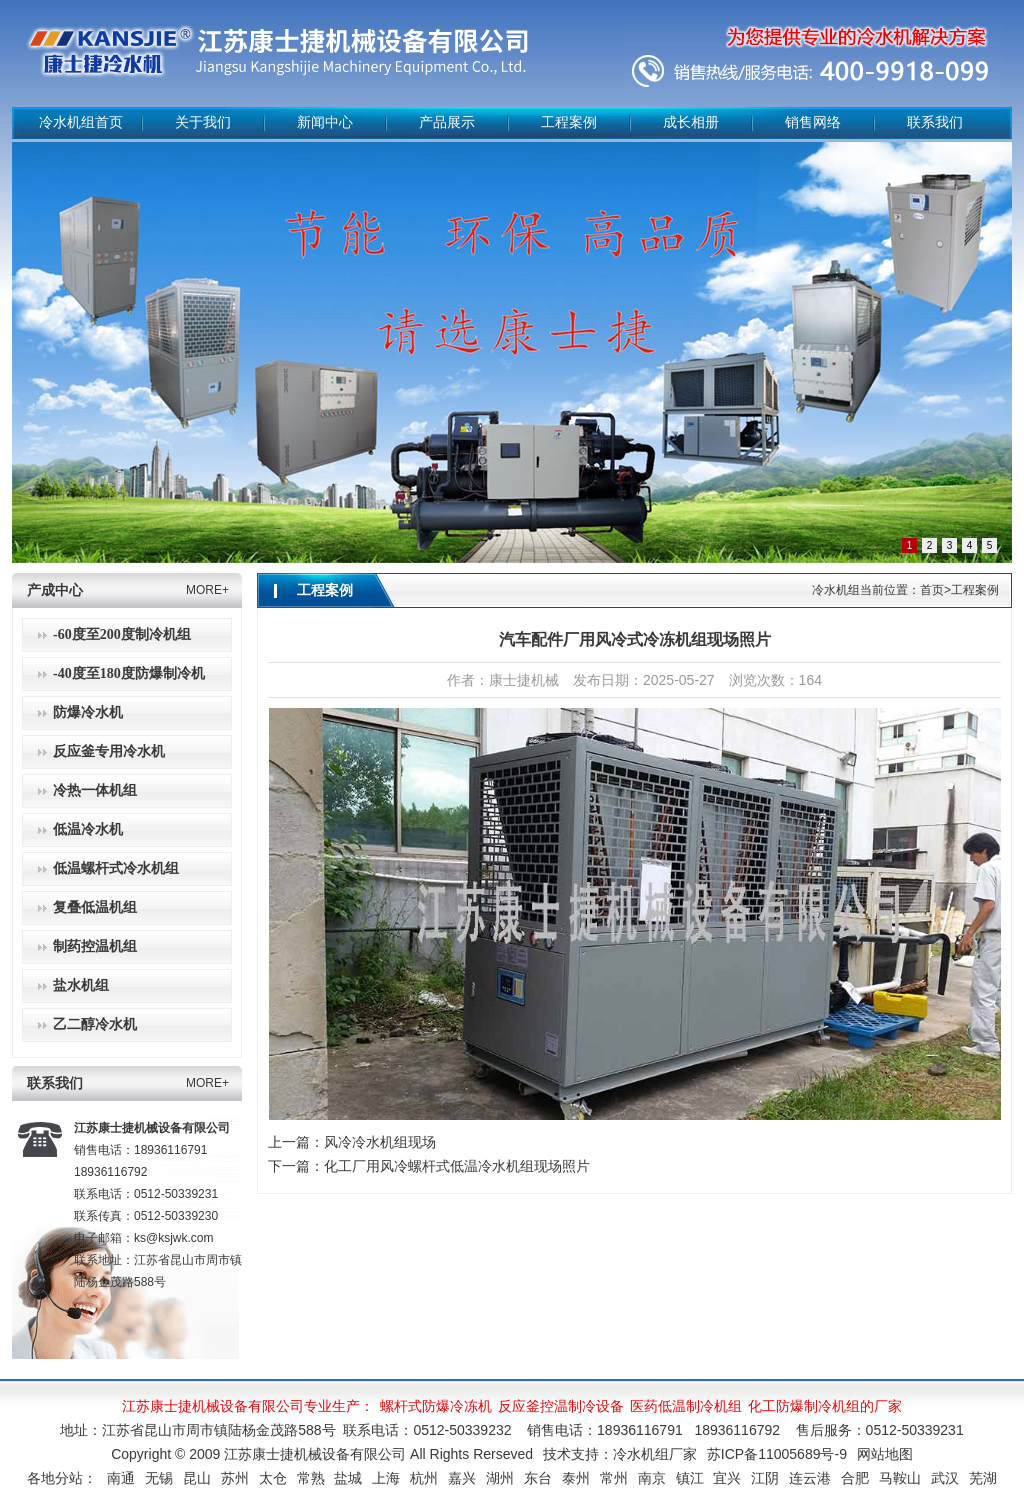 The width and height of the screenshot is (1024, 1505). Describe the element at coordinates (129, 673) in the screenshot. I see `-40度至180度防爆制冷机` at that location.